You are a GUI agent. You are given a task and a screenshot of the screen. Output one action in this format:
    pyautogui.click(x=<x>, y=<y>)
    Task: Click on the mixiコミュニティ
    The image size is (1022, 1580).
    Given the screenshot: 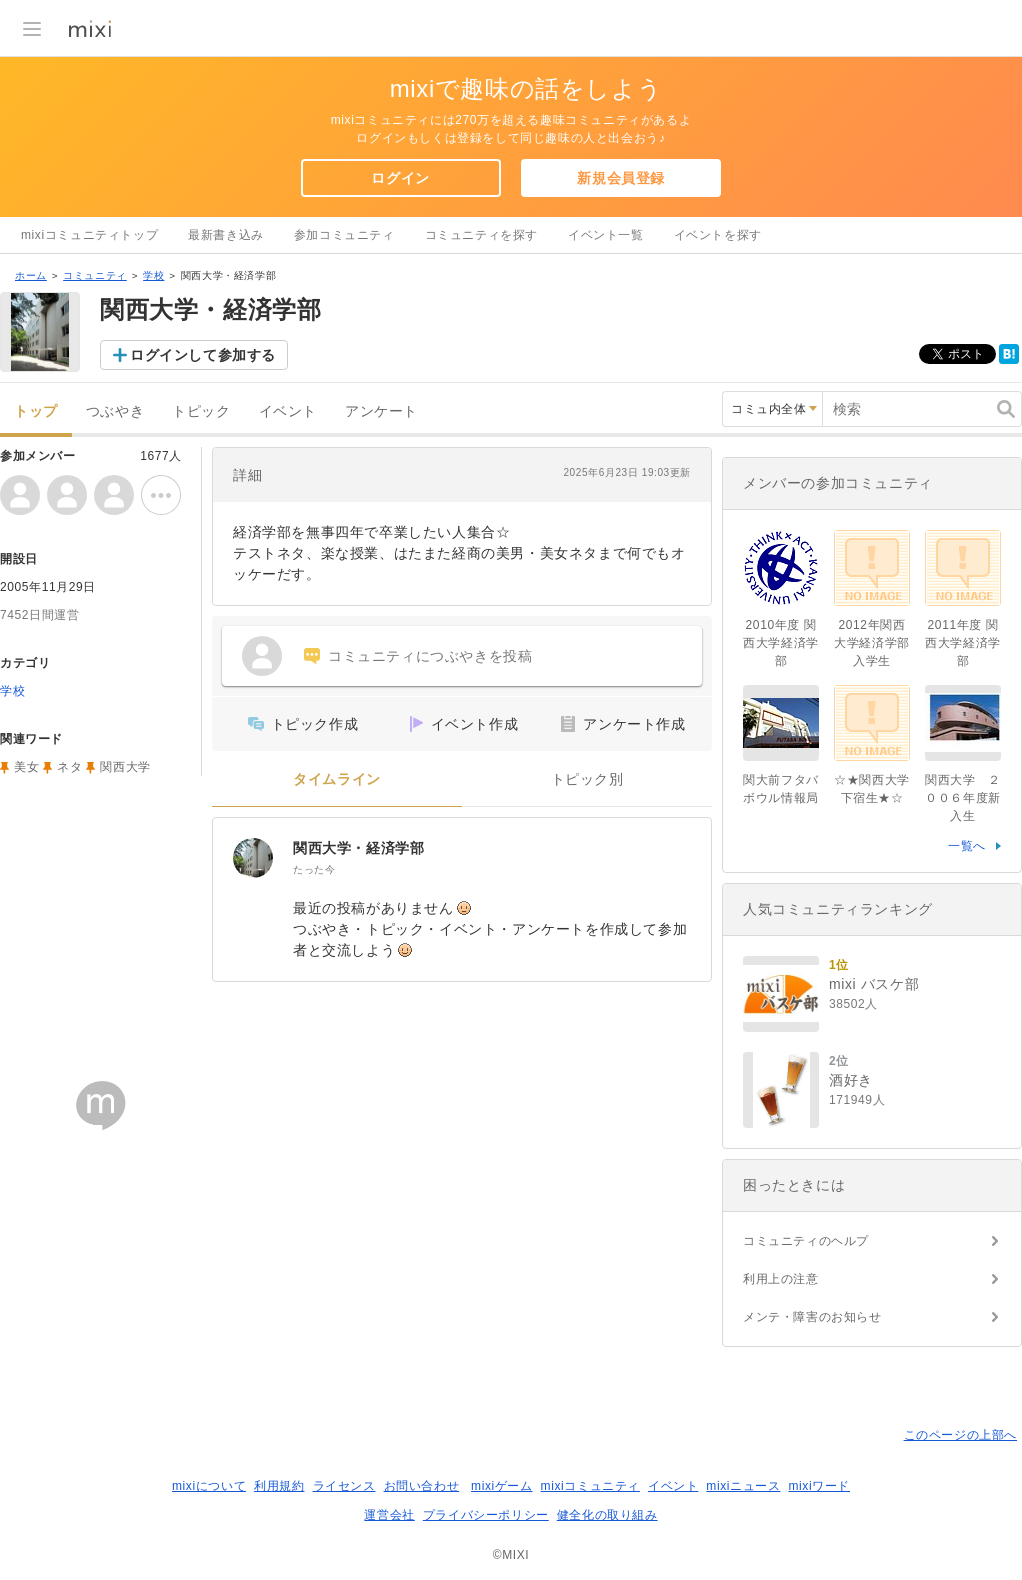 What is the action you would take?
    pyautogui.click(x=590, y=1486)
    